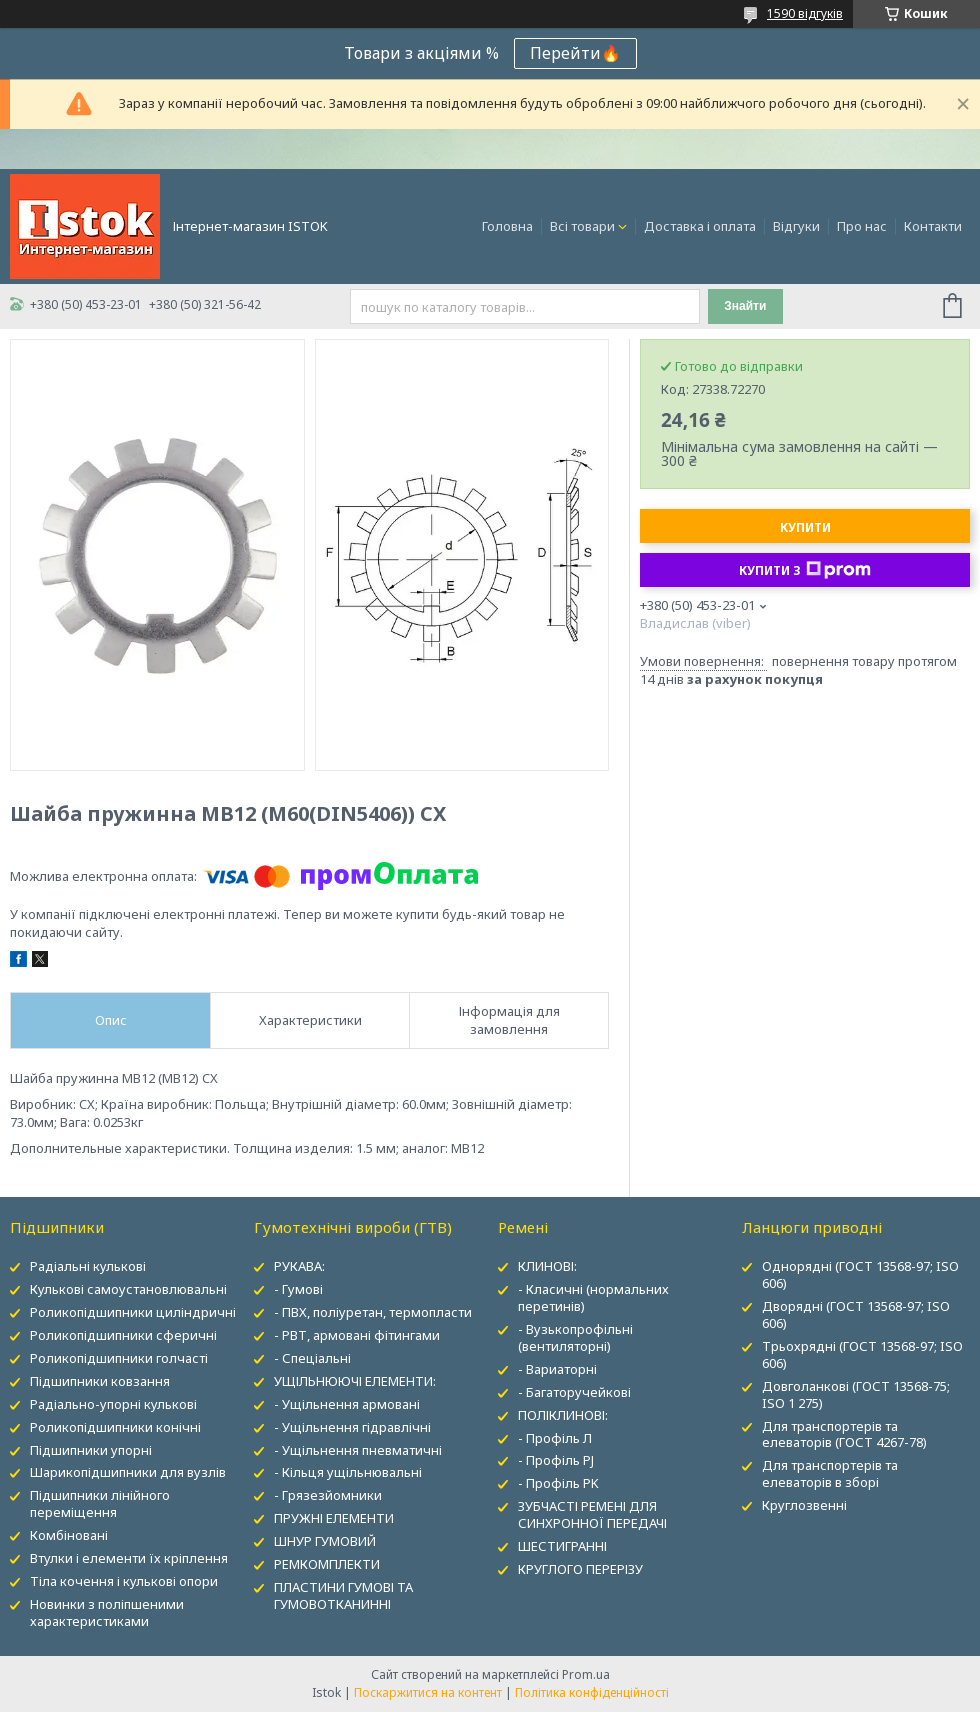 This screenshot has height=1712, width=980. What do you see at coordinates (428, 1692) in the screenshot?
I see `Поскаржитися на контент` at bounding box center [428, 1692].